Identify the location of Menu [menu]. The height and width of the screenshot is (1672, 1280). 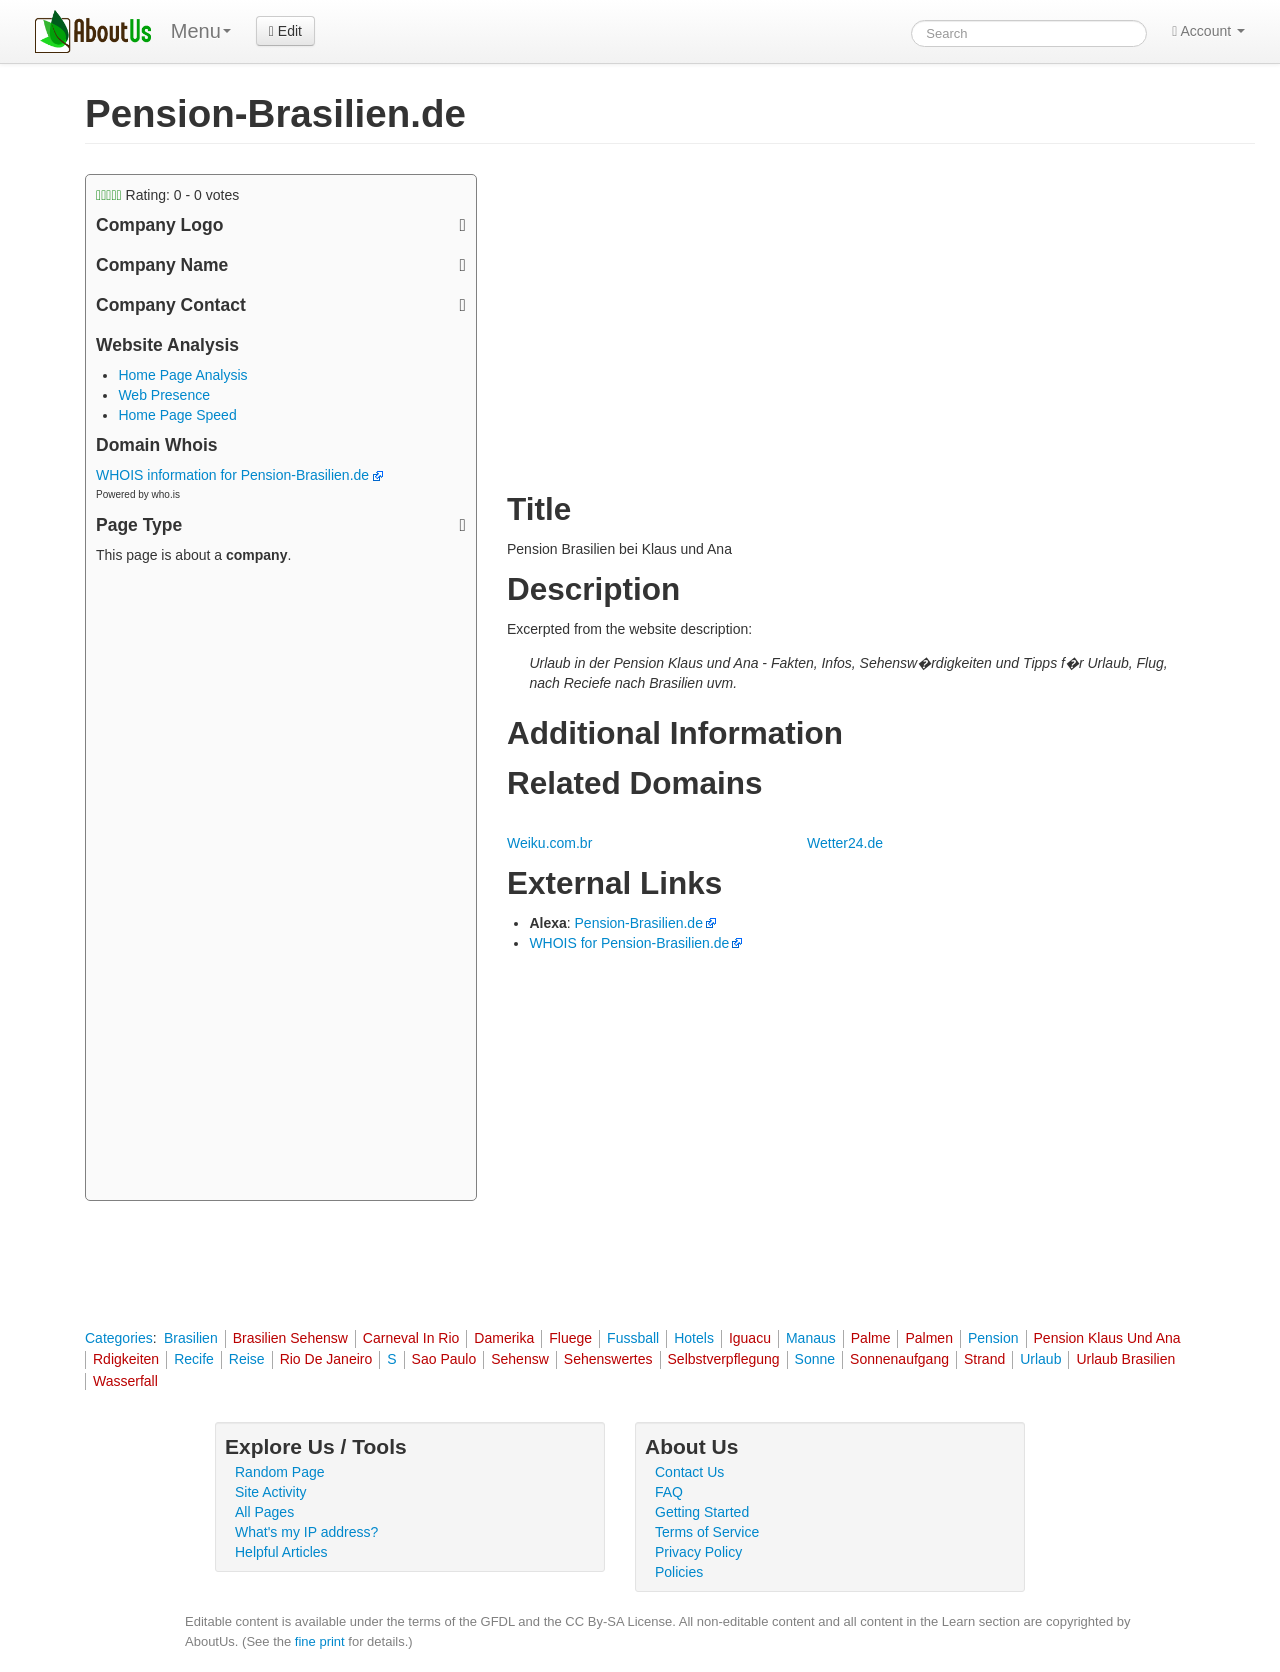
(201, 31).